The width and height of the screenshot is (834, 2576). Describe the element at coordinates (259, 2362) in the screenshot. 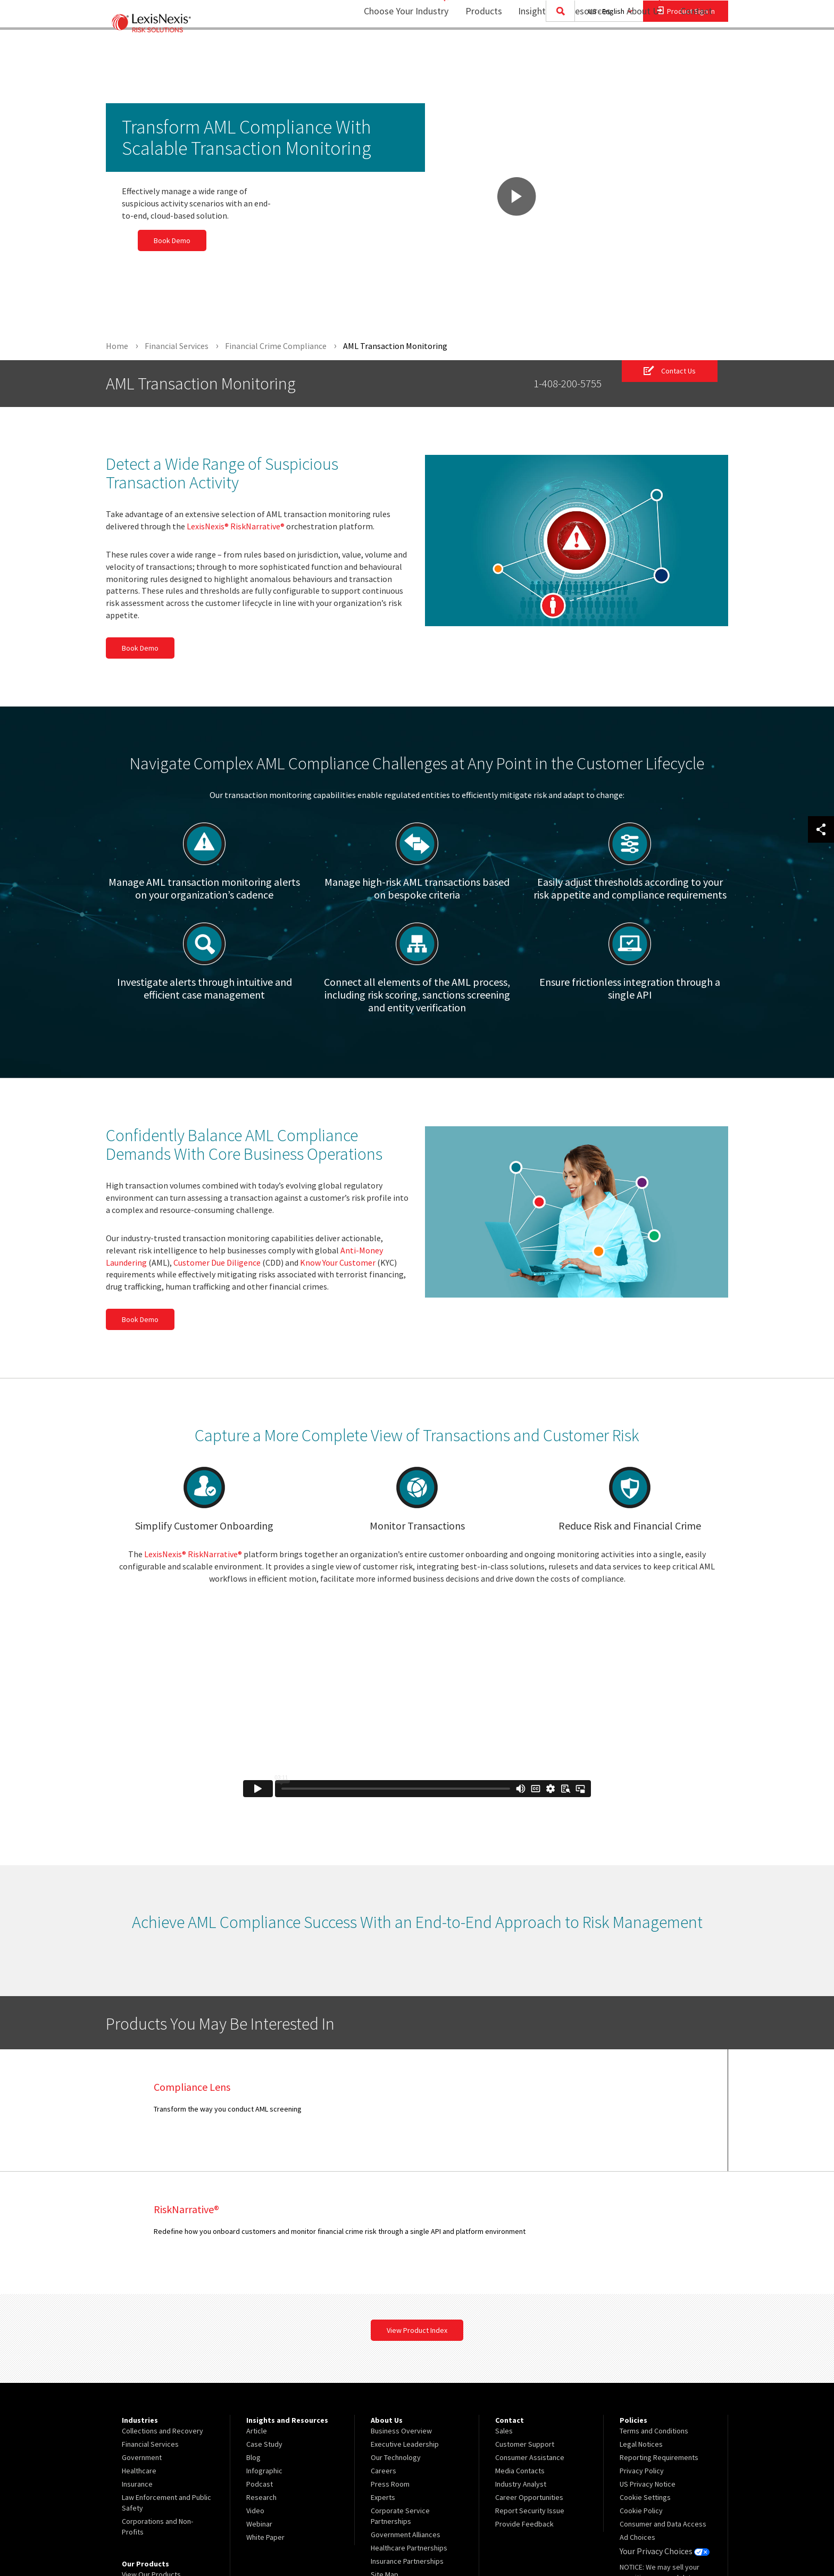

I see `Podcast` at that location.